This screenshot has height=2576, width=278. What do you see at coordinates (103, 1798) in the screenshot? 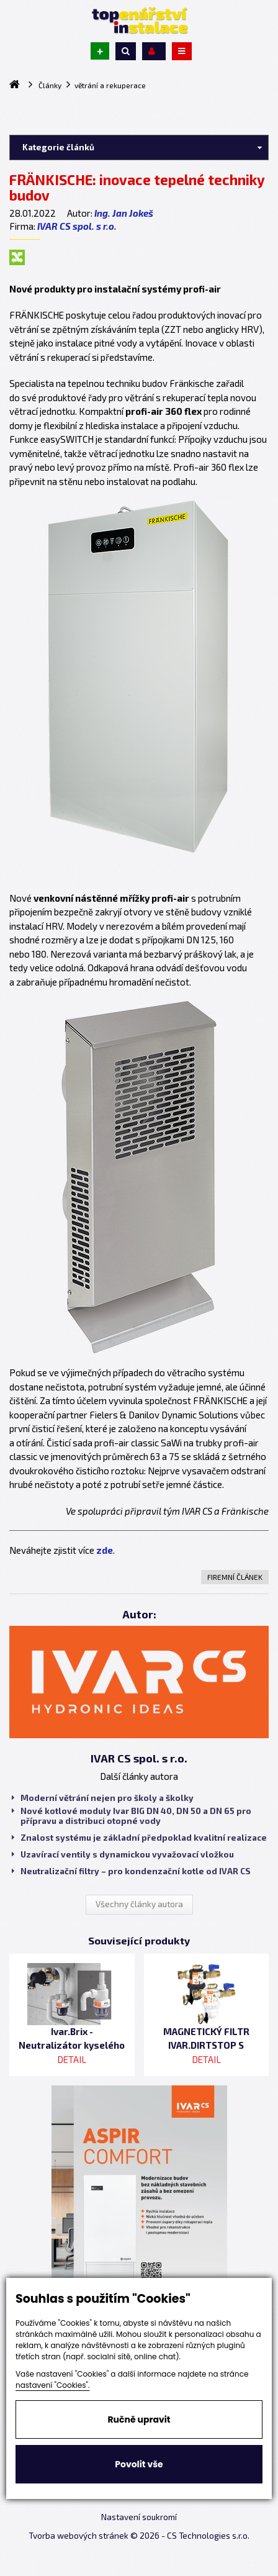
I see `Moderní větrání nejen pro školy a školky` at bounding box center [103, 1798].